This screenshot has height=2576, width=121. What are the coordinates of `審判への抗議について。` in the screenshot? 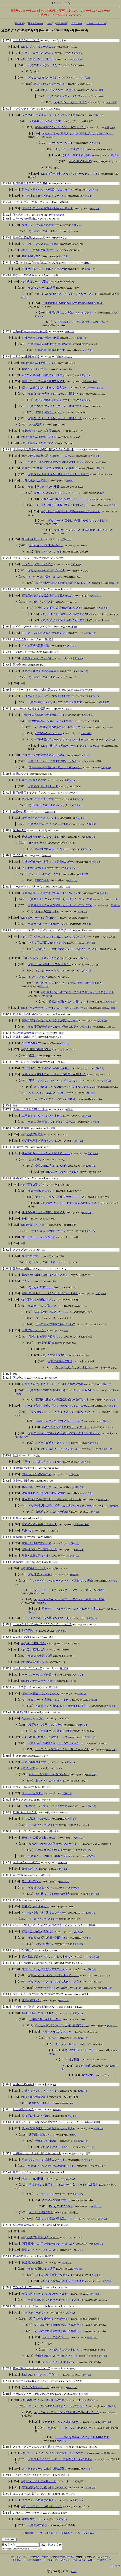 It's located at (27, 1268).